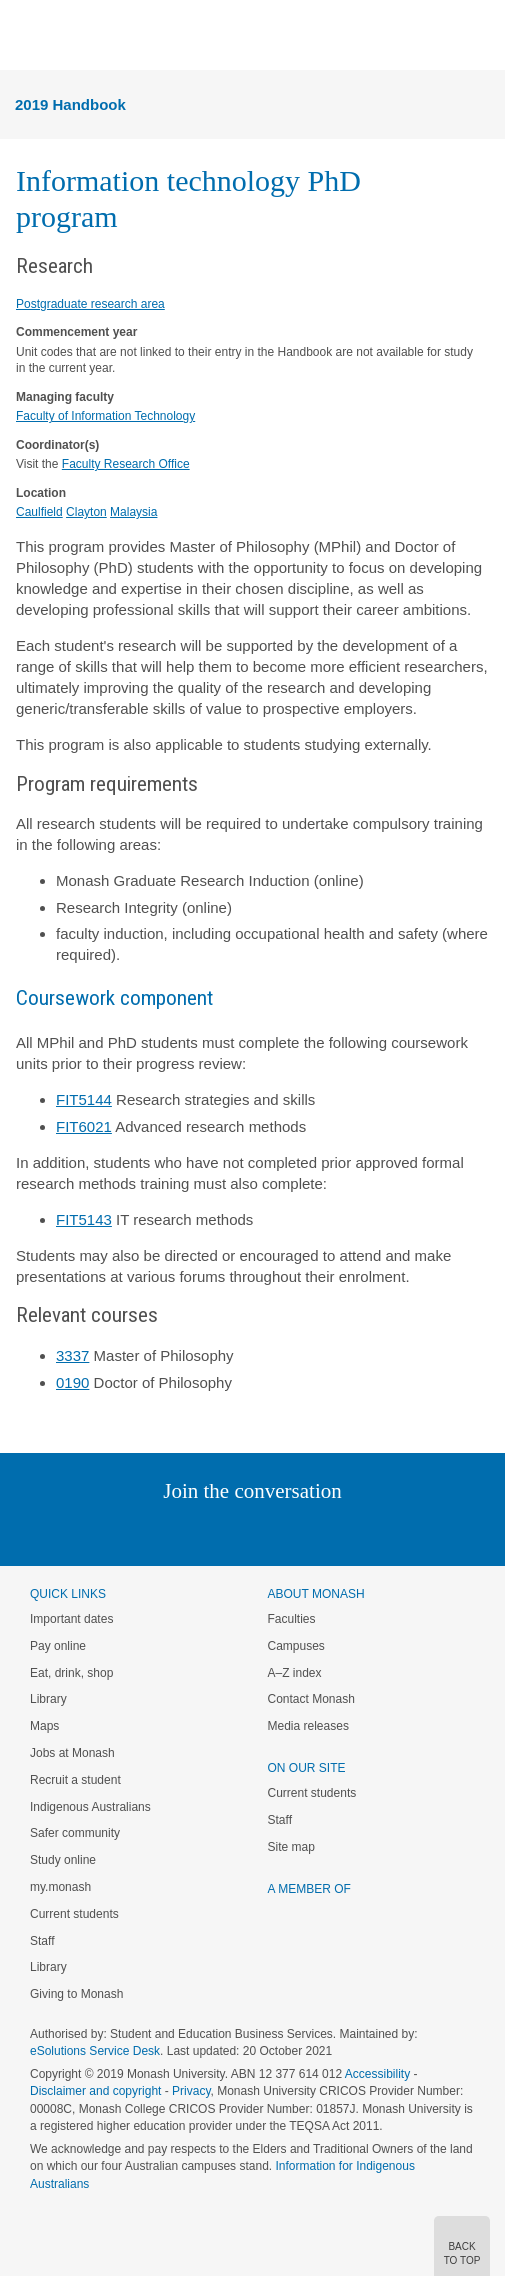  What do you see at coordinates (311, 1699) in the screenshot?
I see `Contact Monash` at bounding box center [311, 1699].